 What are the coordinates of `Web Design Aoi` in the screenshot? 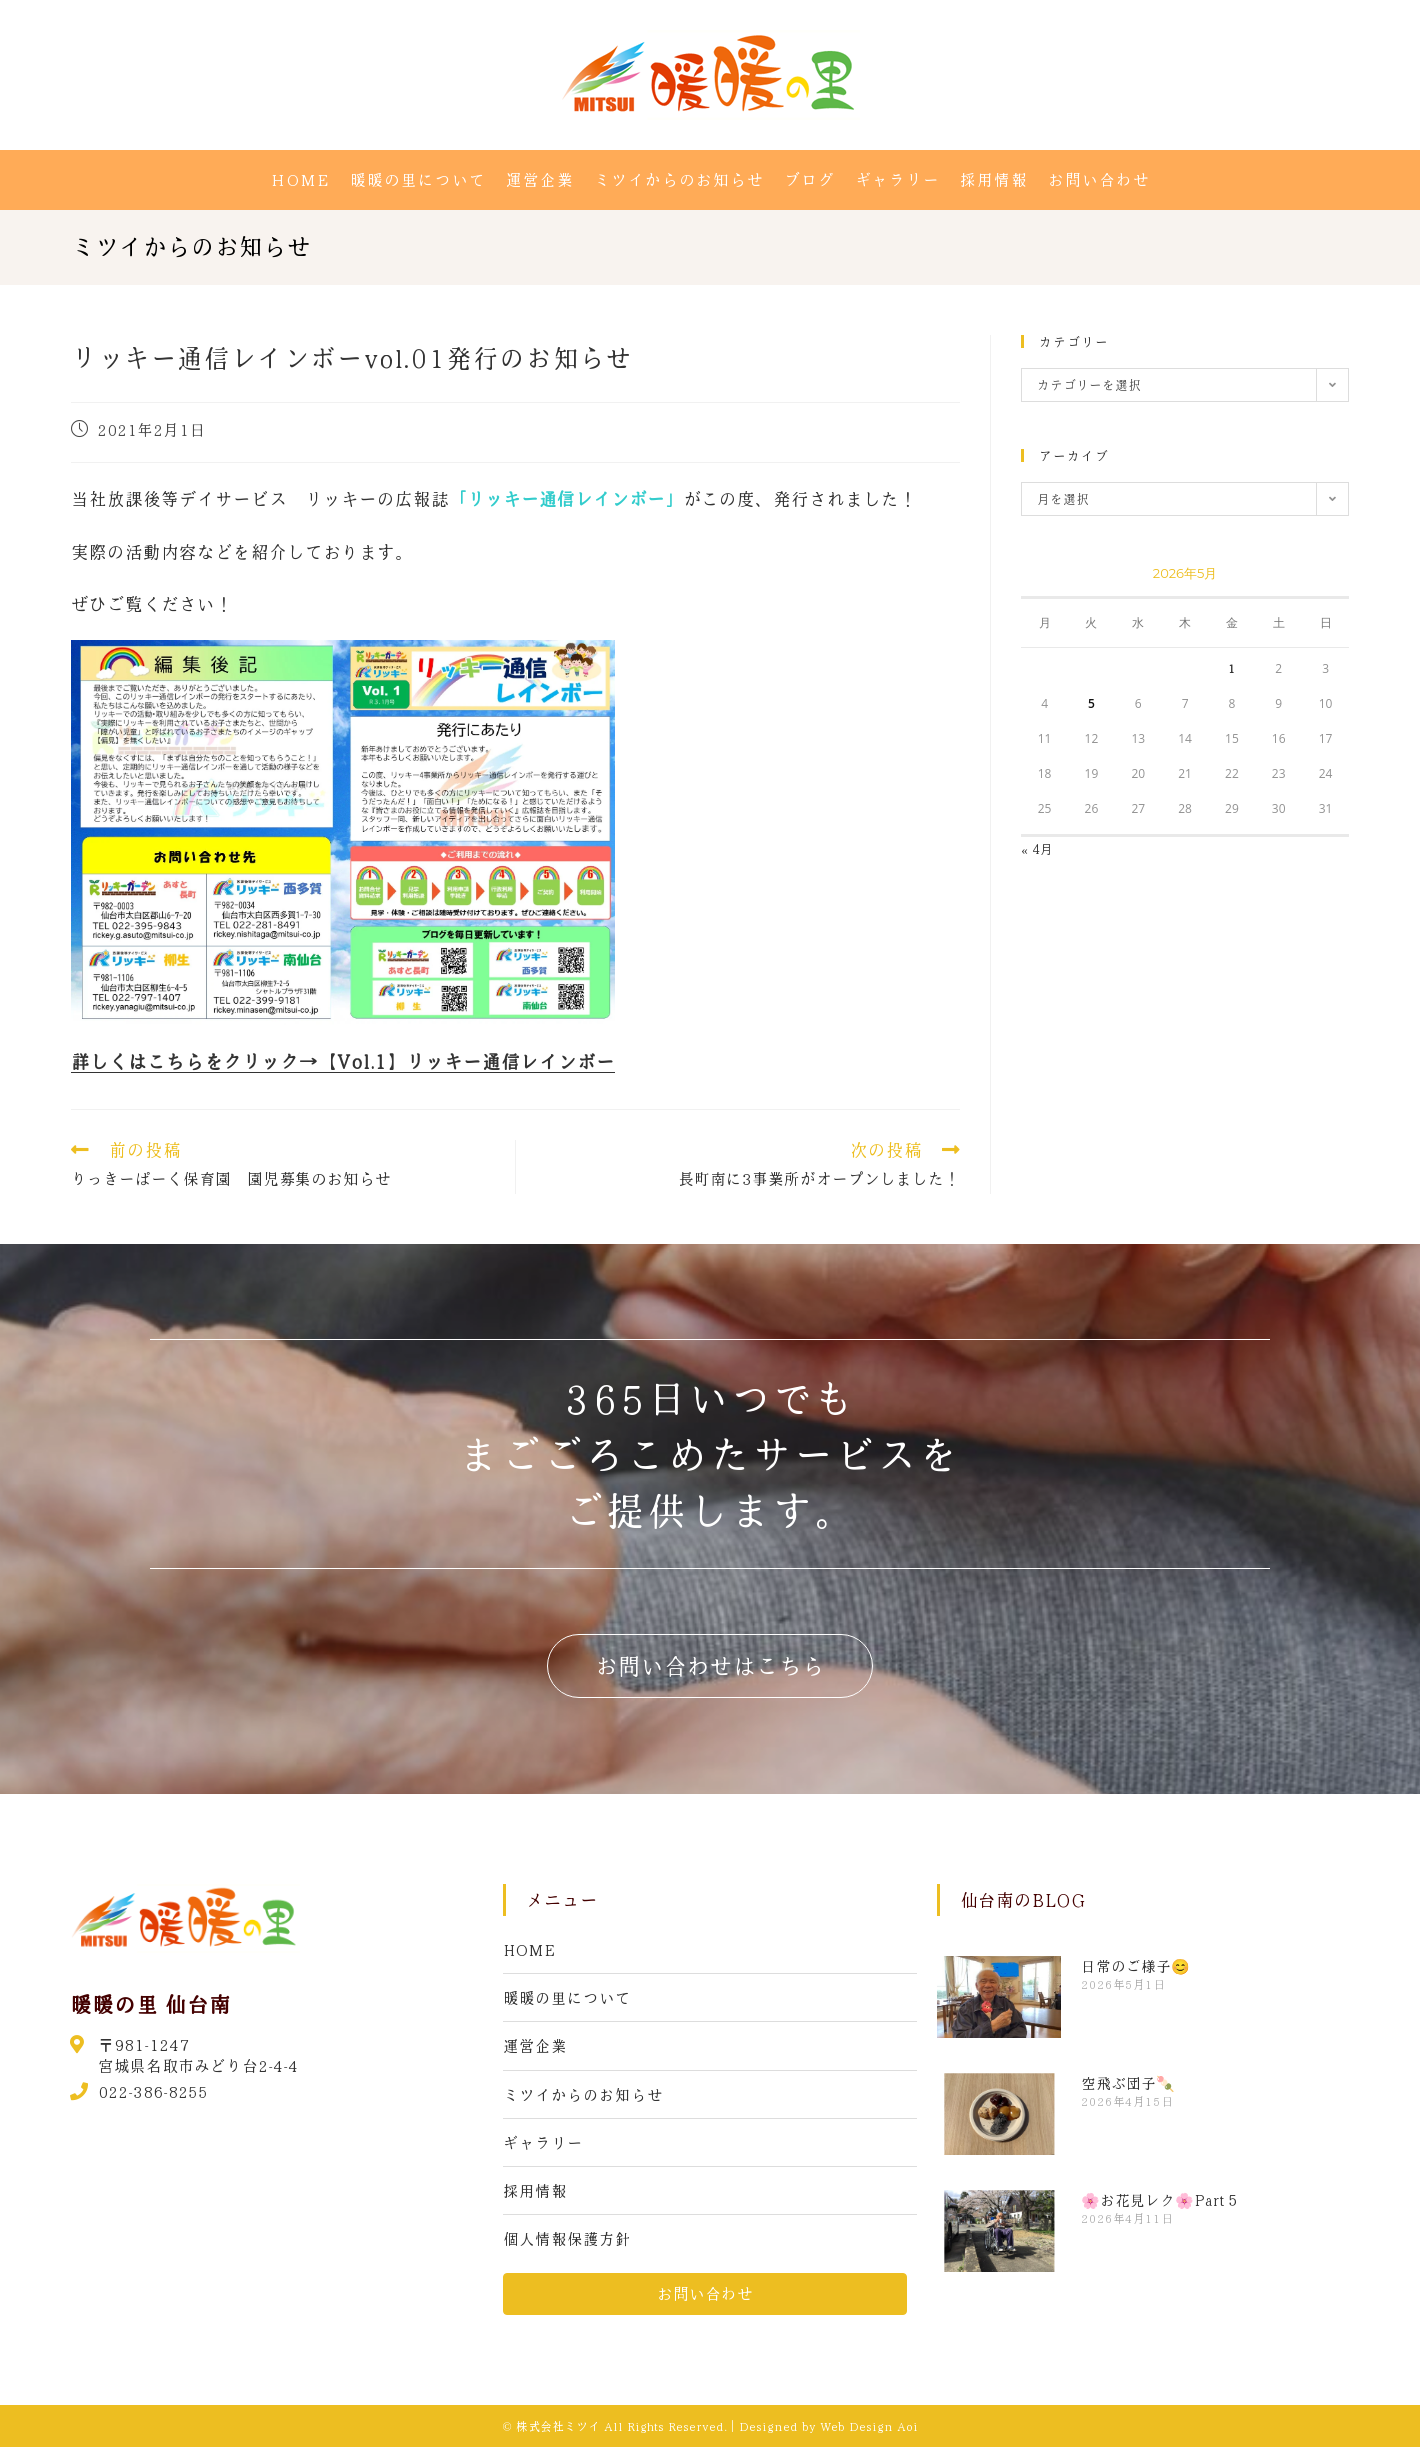 It's located at (869, 2431).